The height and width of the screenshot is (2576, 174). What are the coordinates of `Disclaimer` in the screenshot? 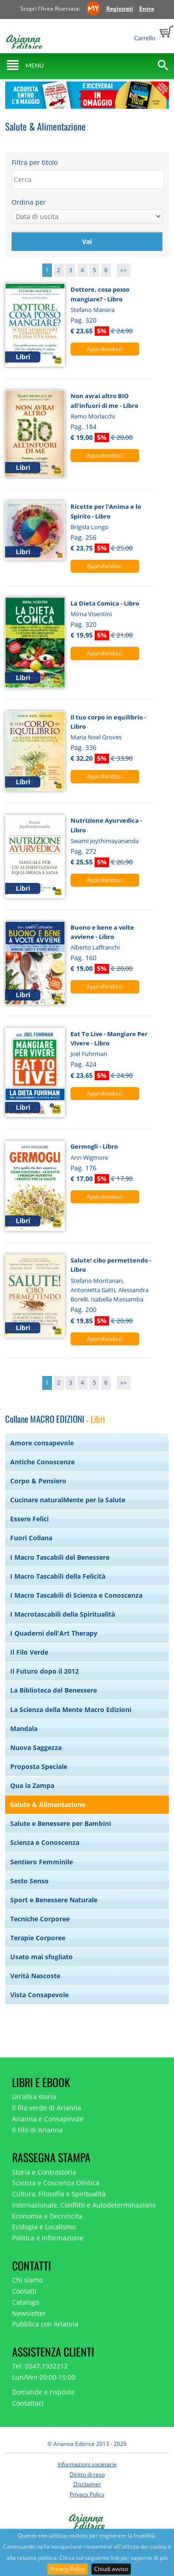 It's located at (87, 2484).